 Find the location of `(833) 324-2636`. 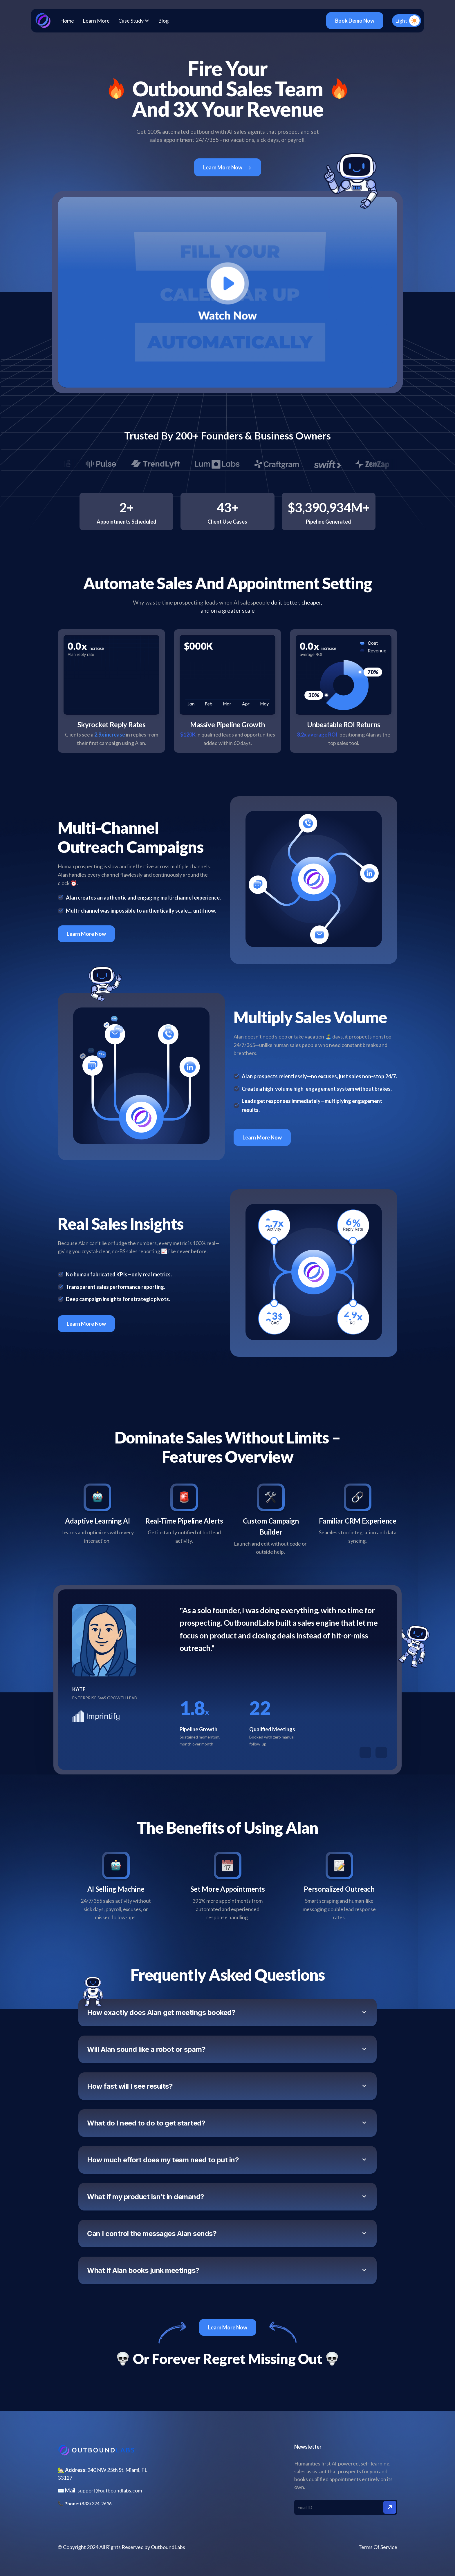

(833) 324-2636 is located at coordinates (96, 2503).